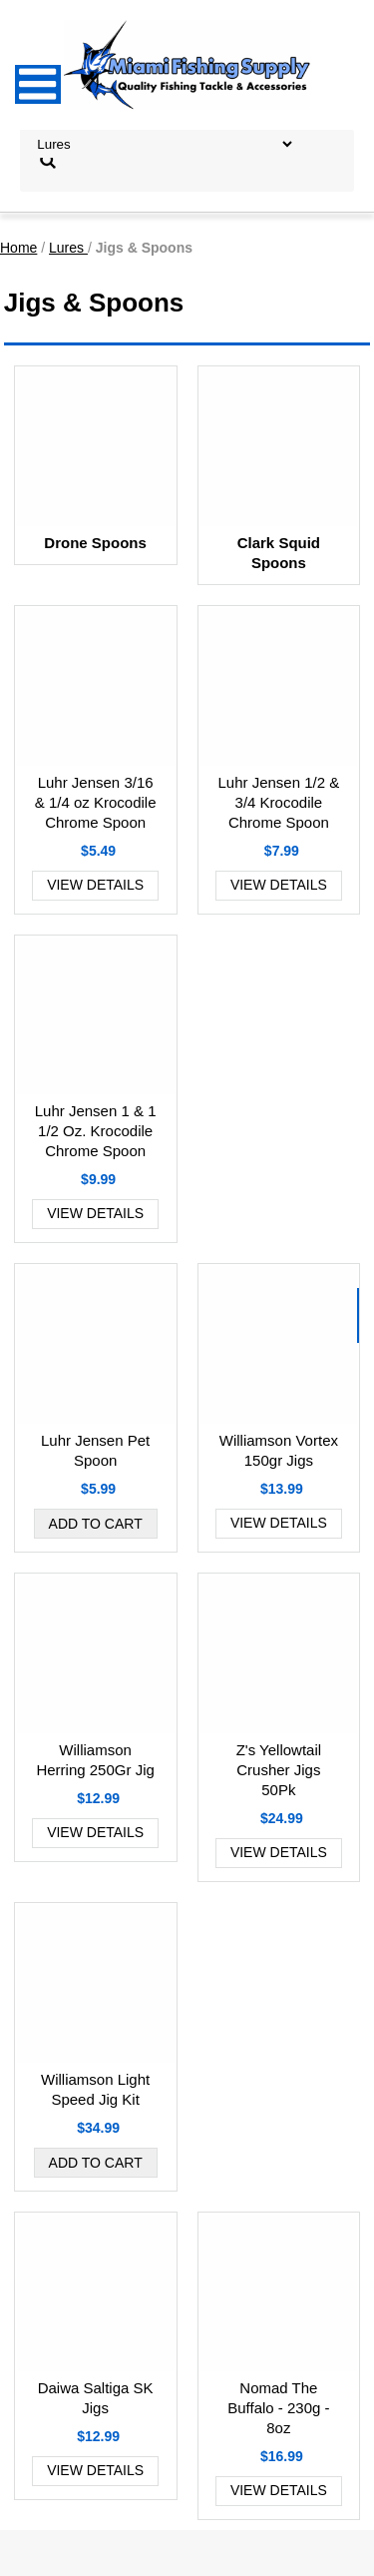  I want to click on Lures, so click(68, 248).